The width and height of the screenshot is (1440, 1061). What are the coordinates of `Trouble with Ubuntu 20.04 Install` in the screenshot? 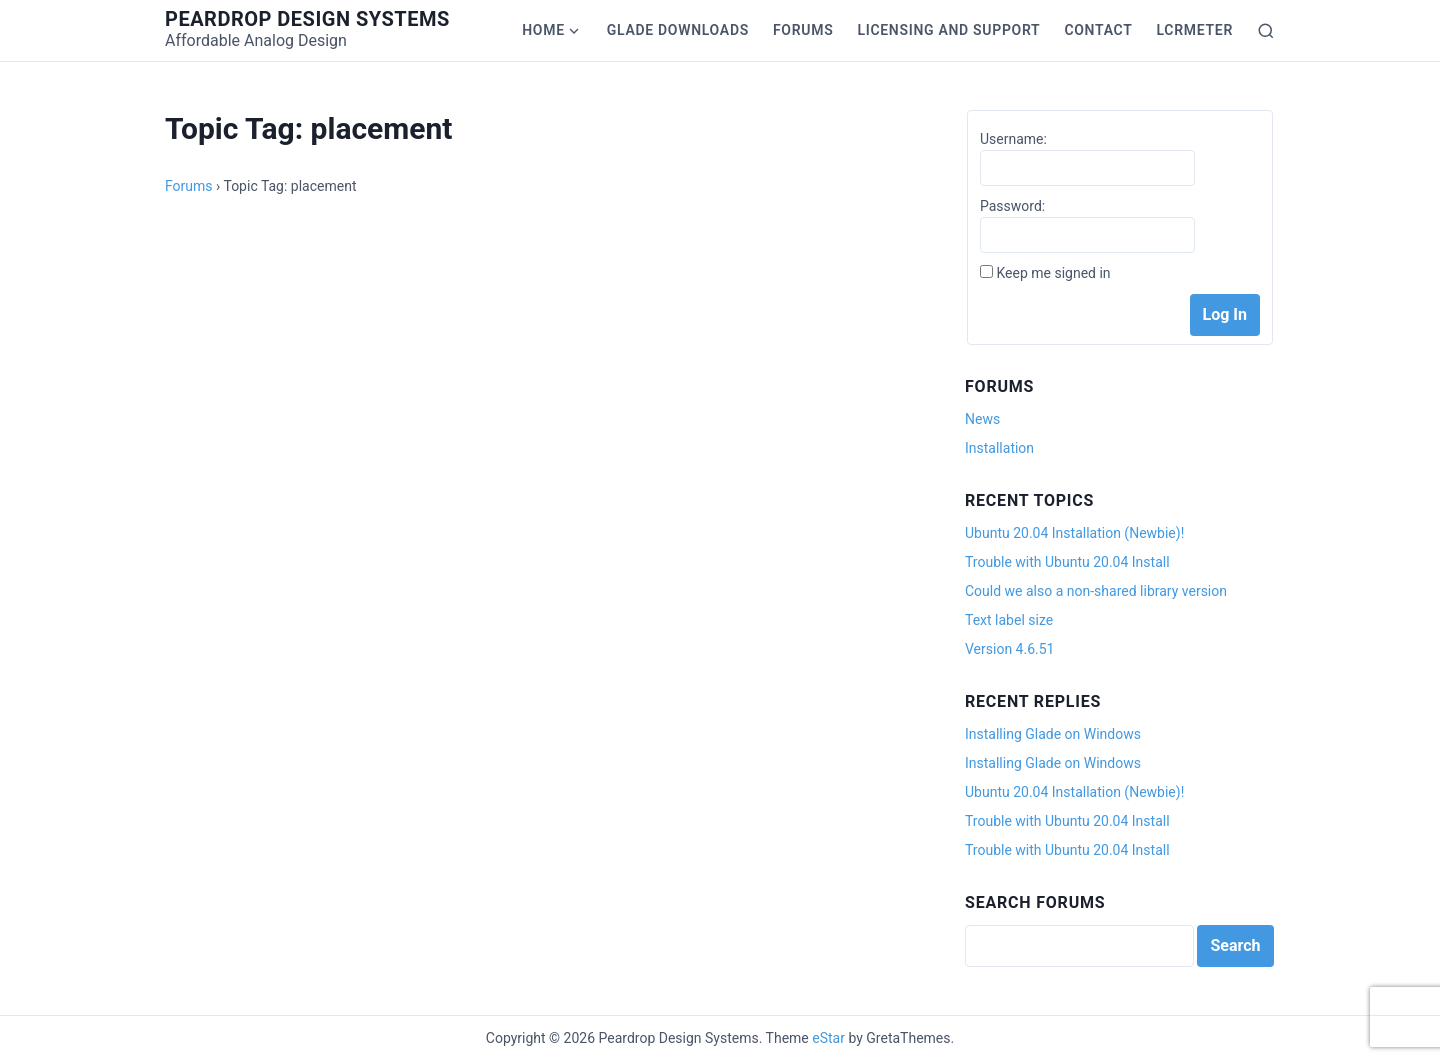 It's located at (1067, 562).